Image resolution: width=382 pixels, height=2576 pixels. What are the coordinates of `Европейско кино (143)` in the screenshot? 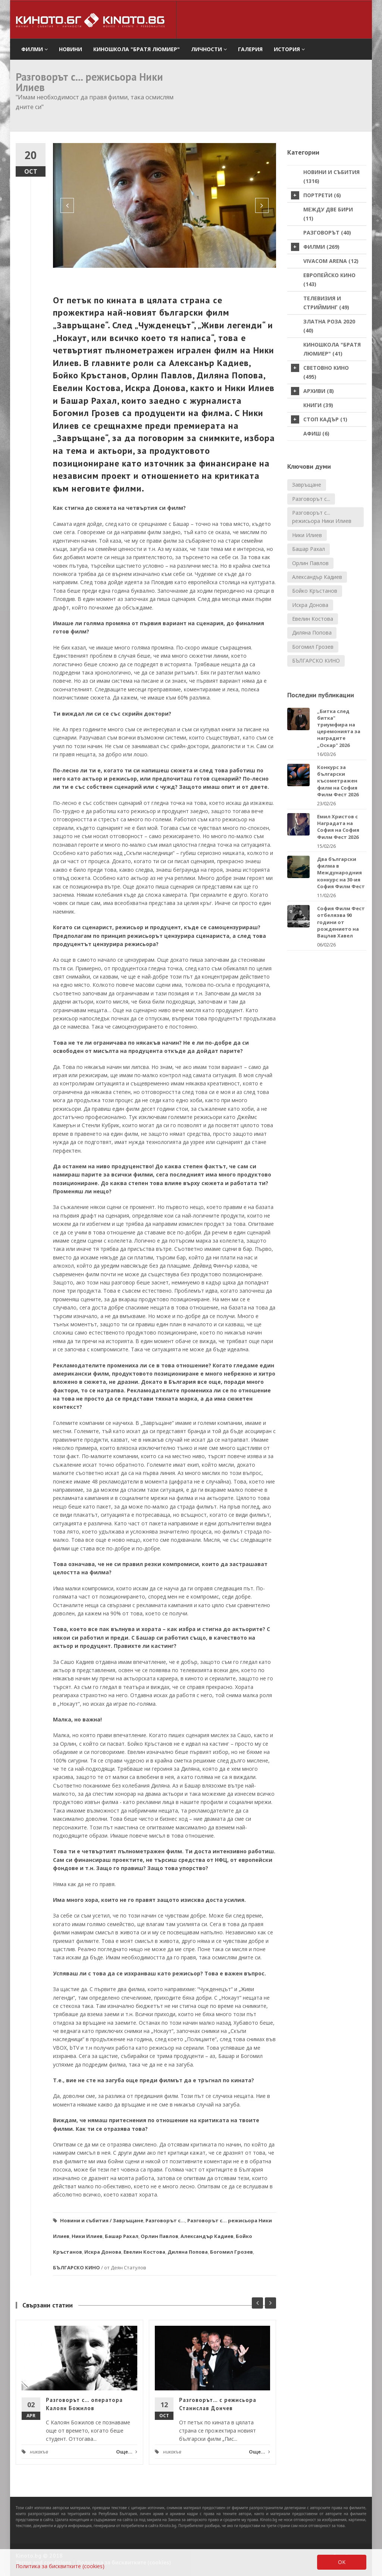 It's located at (329, 280).